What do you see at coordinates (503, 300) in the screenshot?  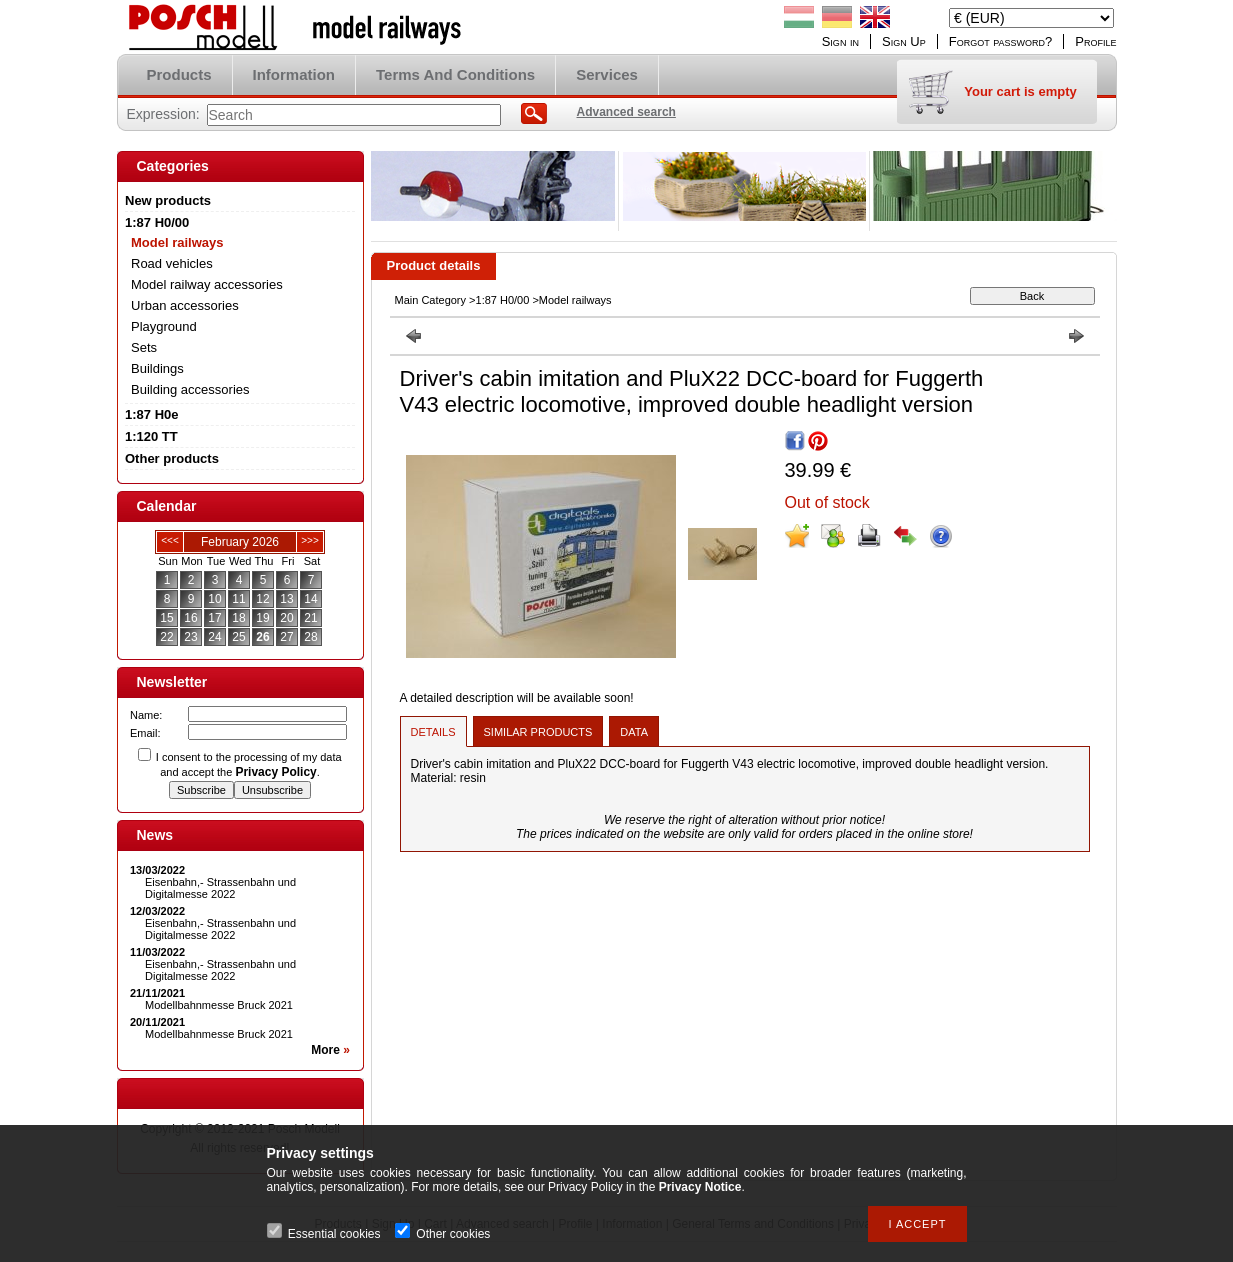 I see `1:87 H0/00` at bounding box center [503, 300].